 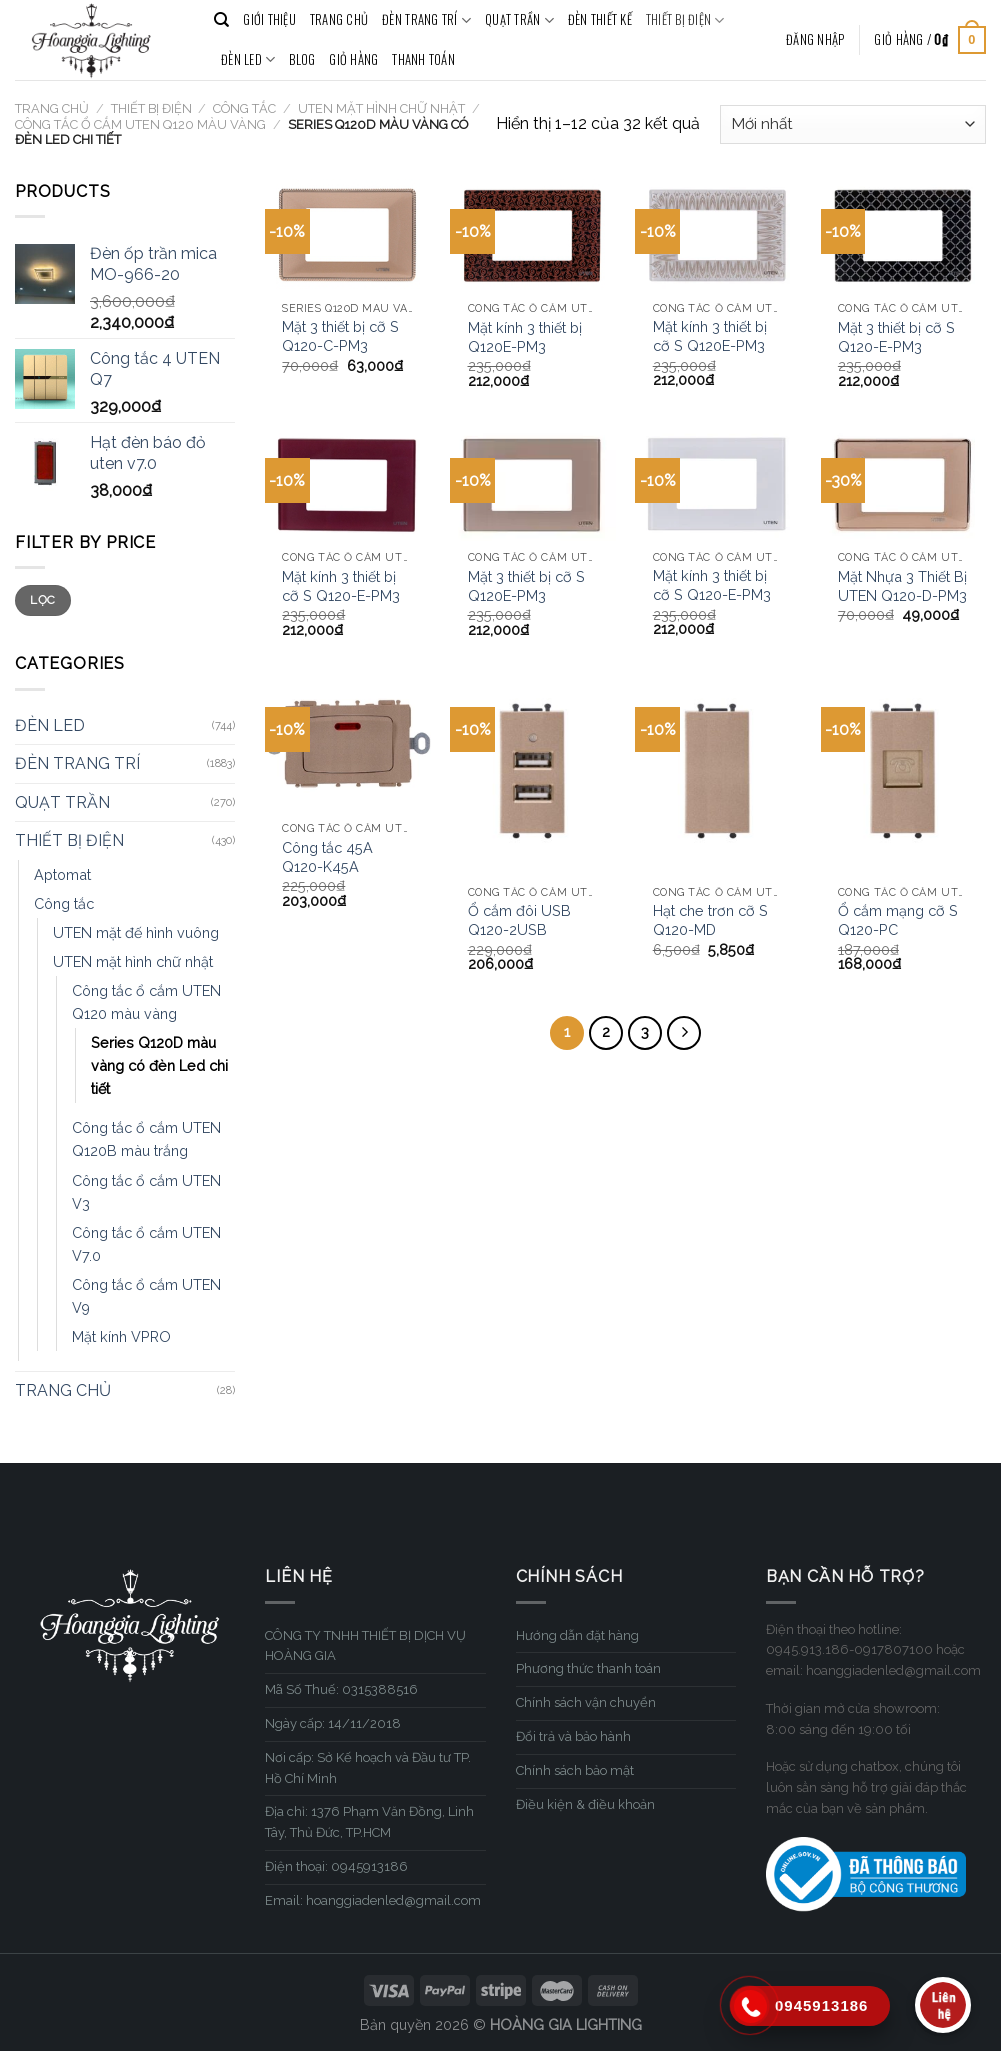 I want to click on Đổi trả và bảo hành, so click(x=573, y=1736).